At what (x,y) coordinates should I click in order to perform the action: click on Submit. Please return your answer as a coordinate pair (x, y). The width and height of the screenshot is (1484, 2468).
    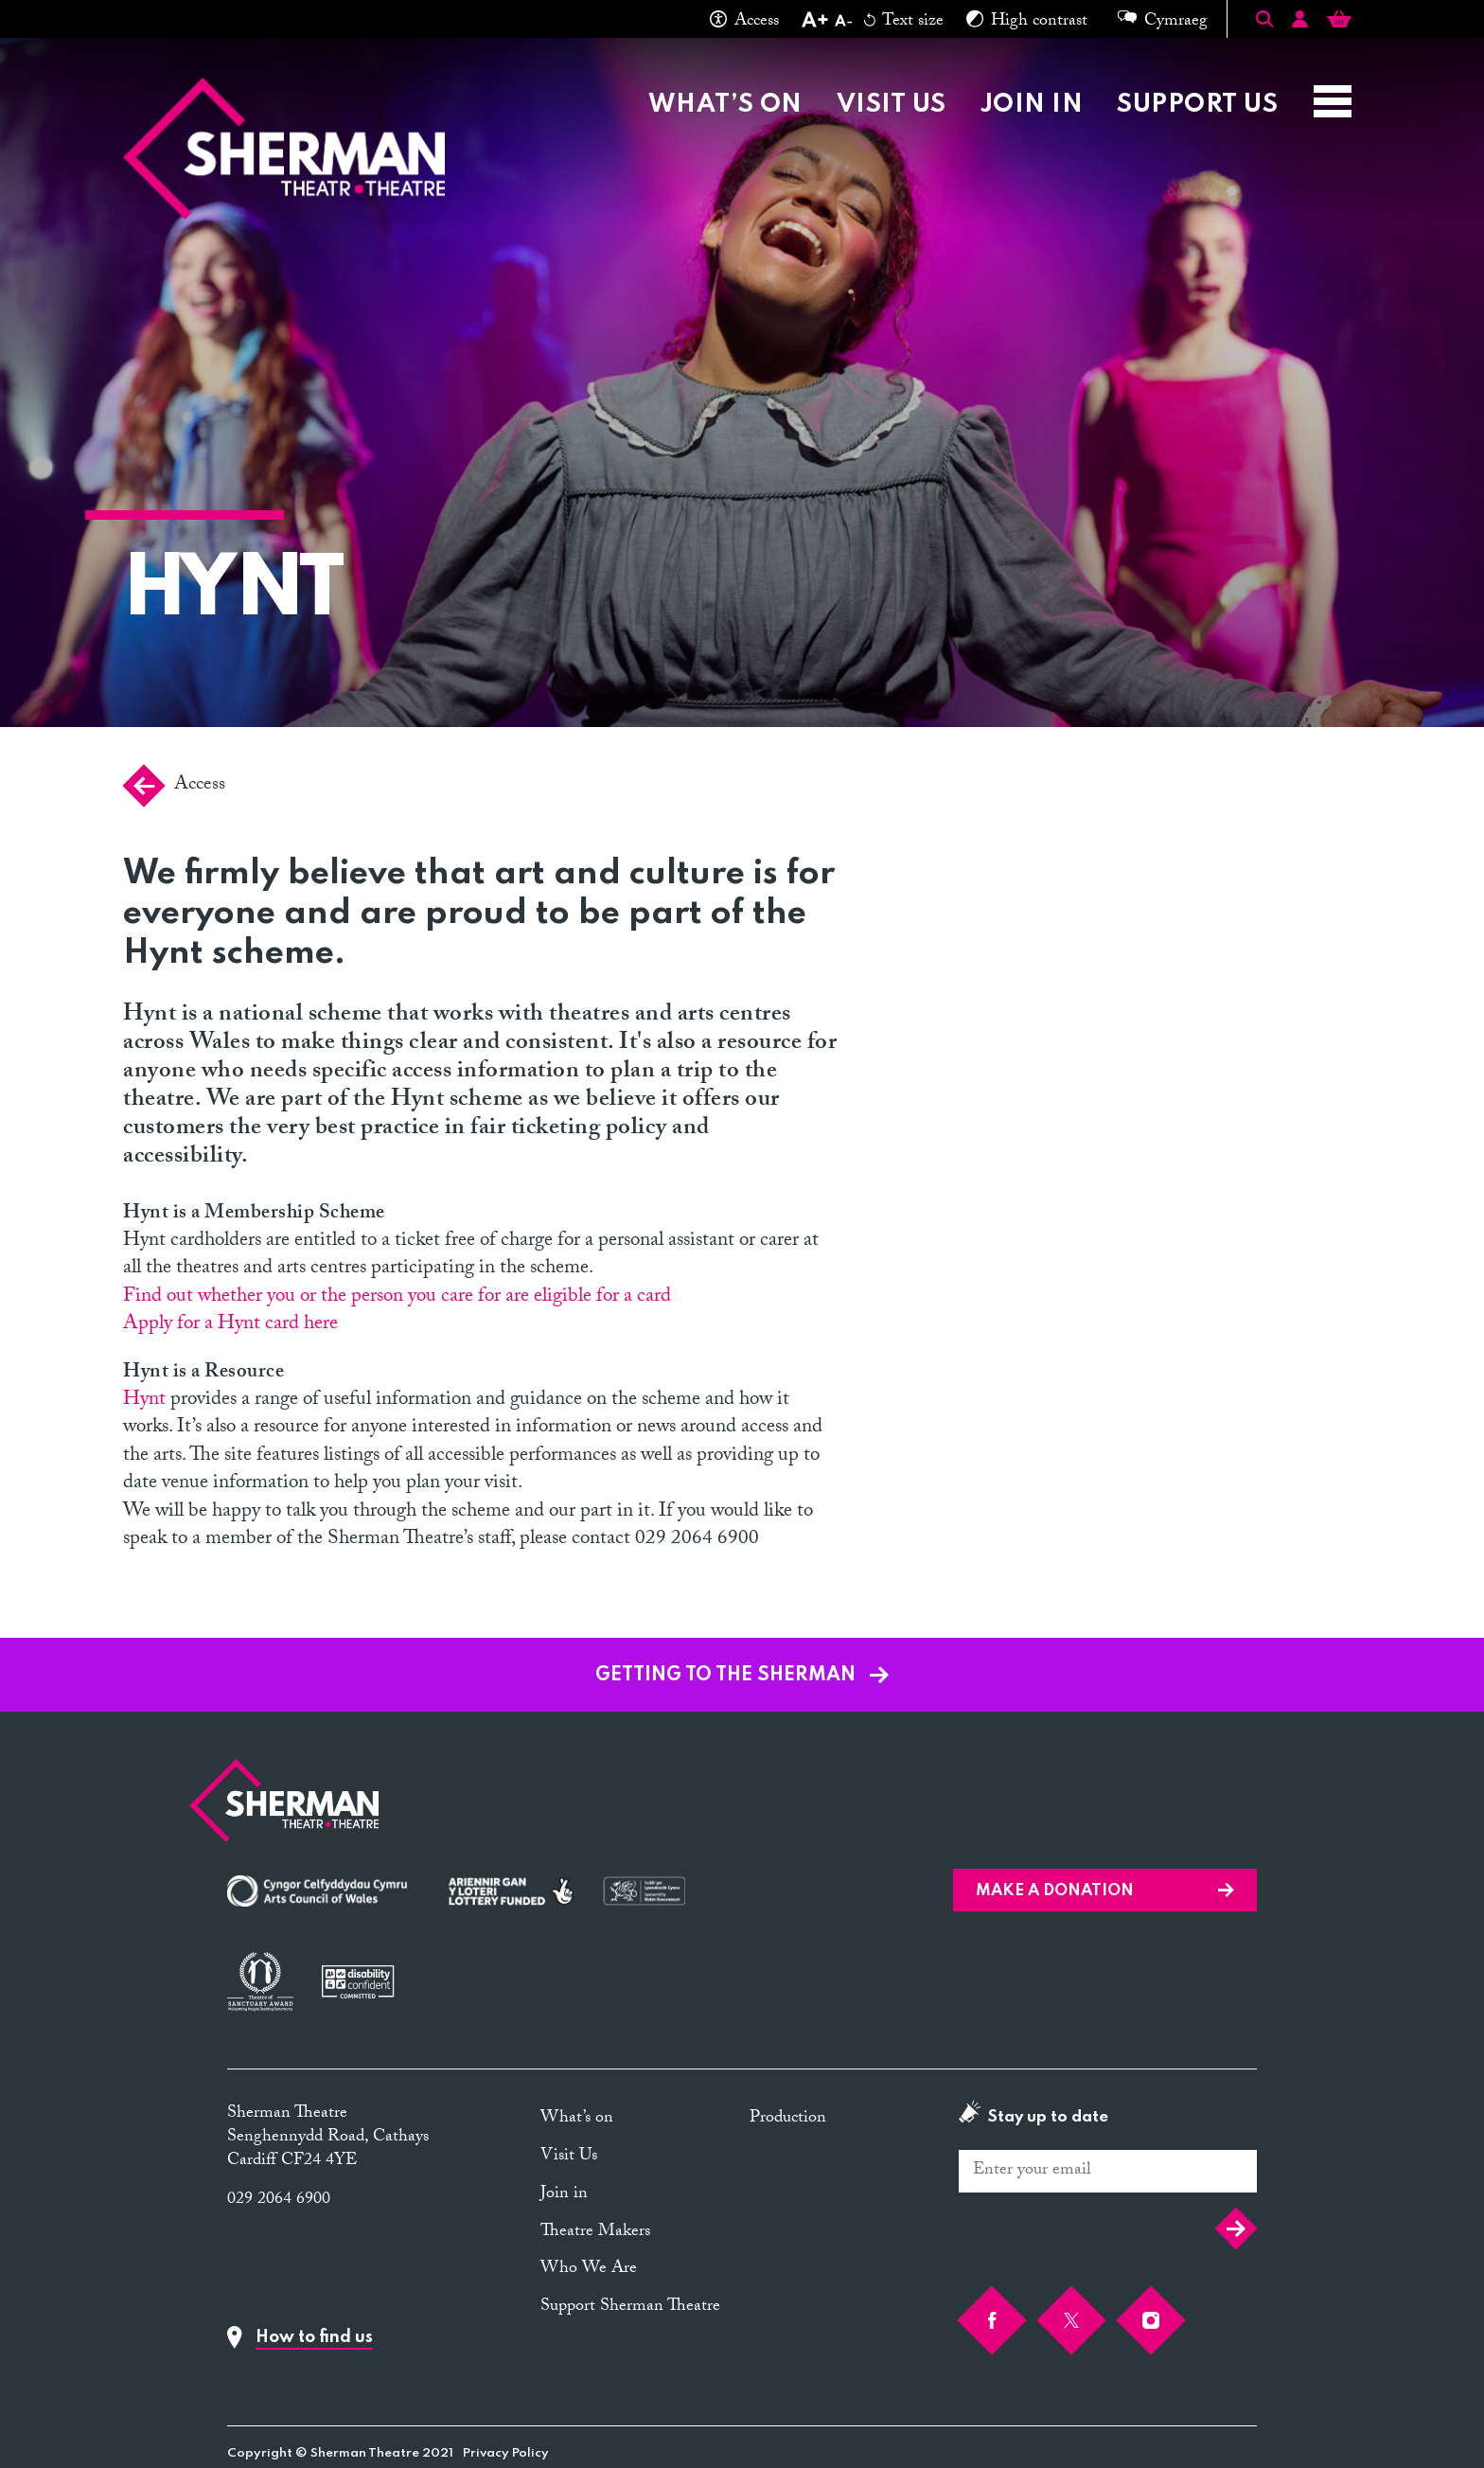
    Looking at the image, I should click on (1236, 2228).